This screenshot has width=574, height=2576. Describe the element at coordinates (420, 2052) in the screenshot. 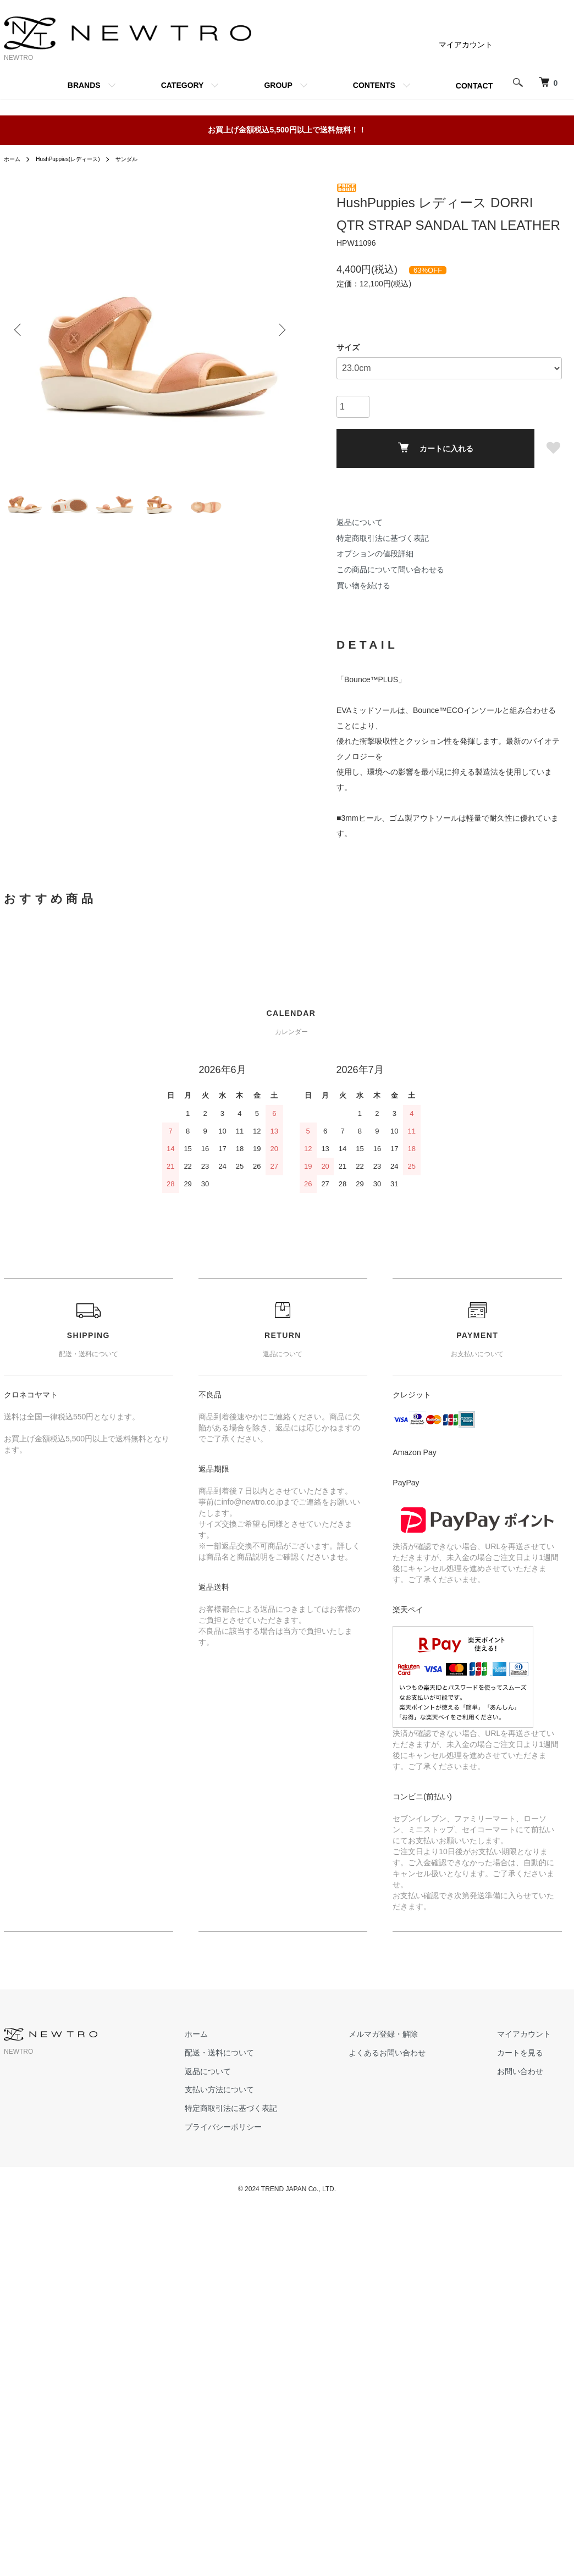

I see `よくあるお問い合わせ` at that location.